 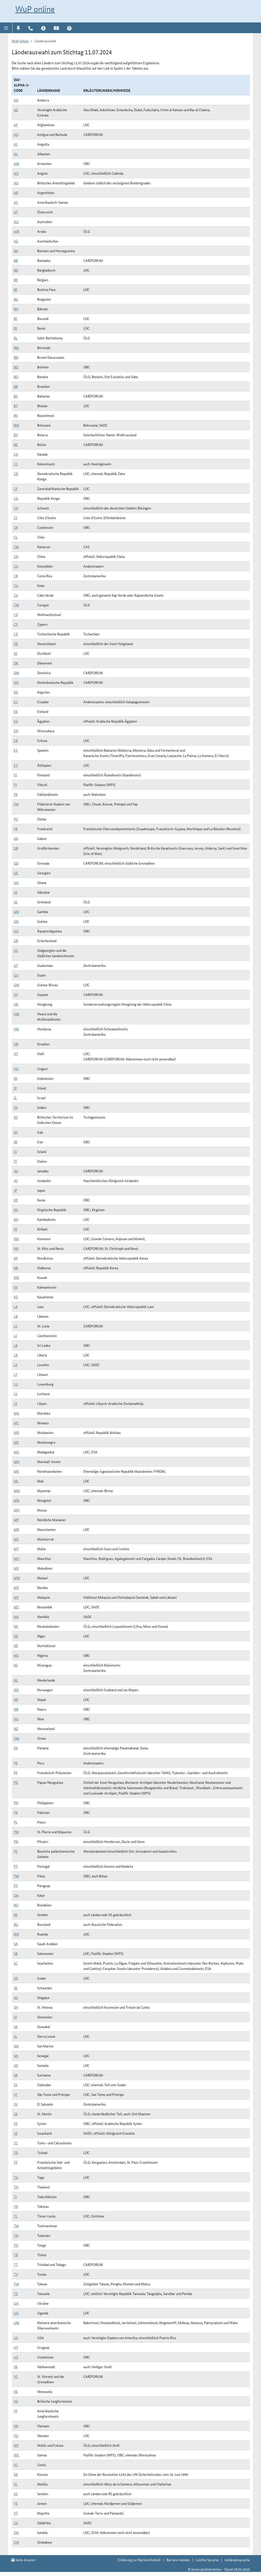 What do you see at coordinates (16, 202) in the screenshot?
I see `AS` at bounding box center [16, 202].